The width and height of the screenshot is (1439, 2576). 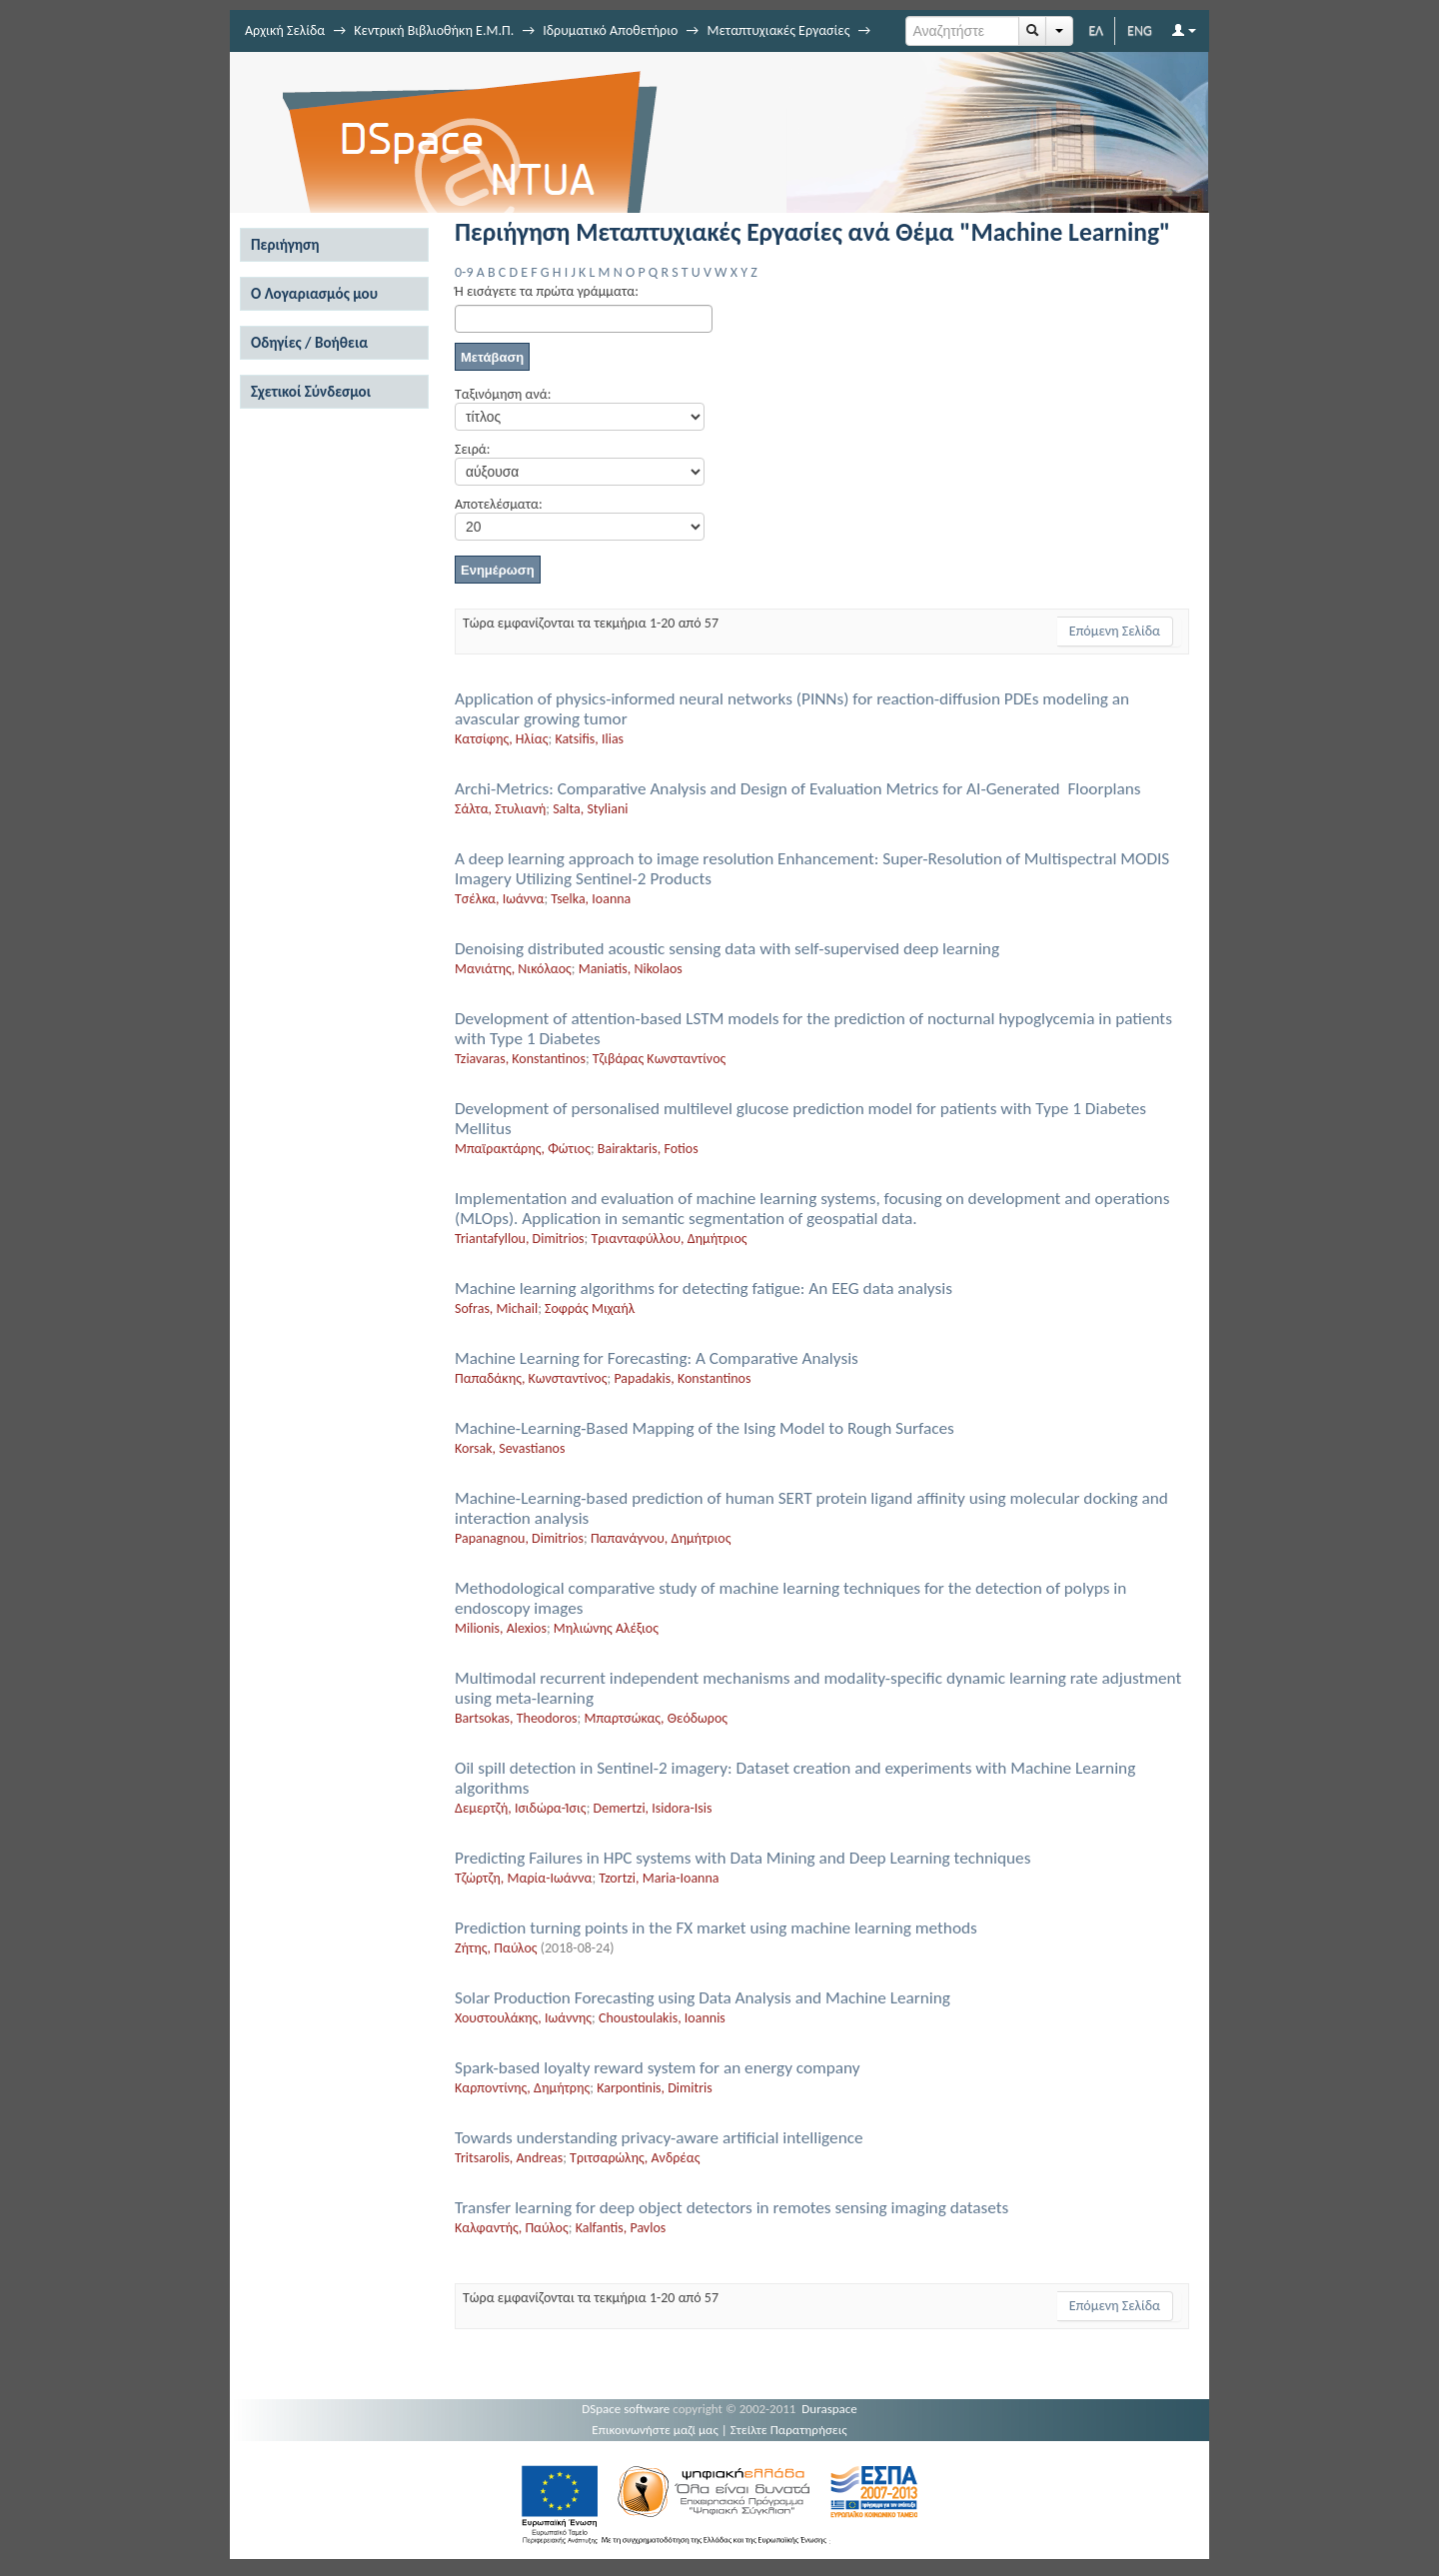 What do you see at coordinates (790, 1598) in the screenshot?
I see `Methodological comparative study of machine learning techniques for the detection of polyps in endoscopy images` at bounding box center [790, 1598].